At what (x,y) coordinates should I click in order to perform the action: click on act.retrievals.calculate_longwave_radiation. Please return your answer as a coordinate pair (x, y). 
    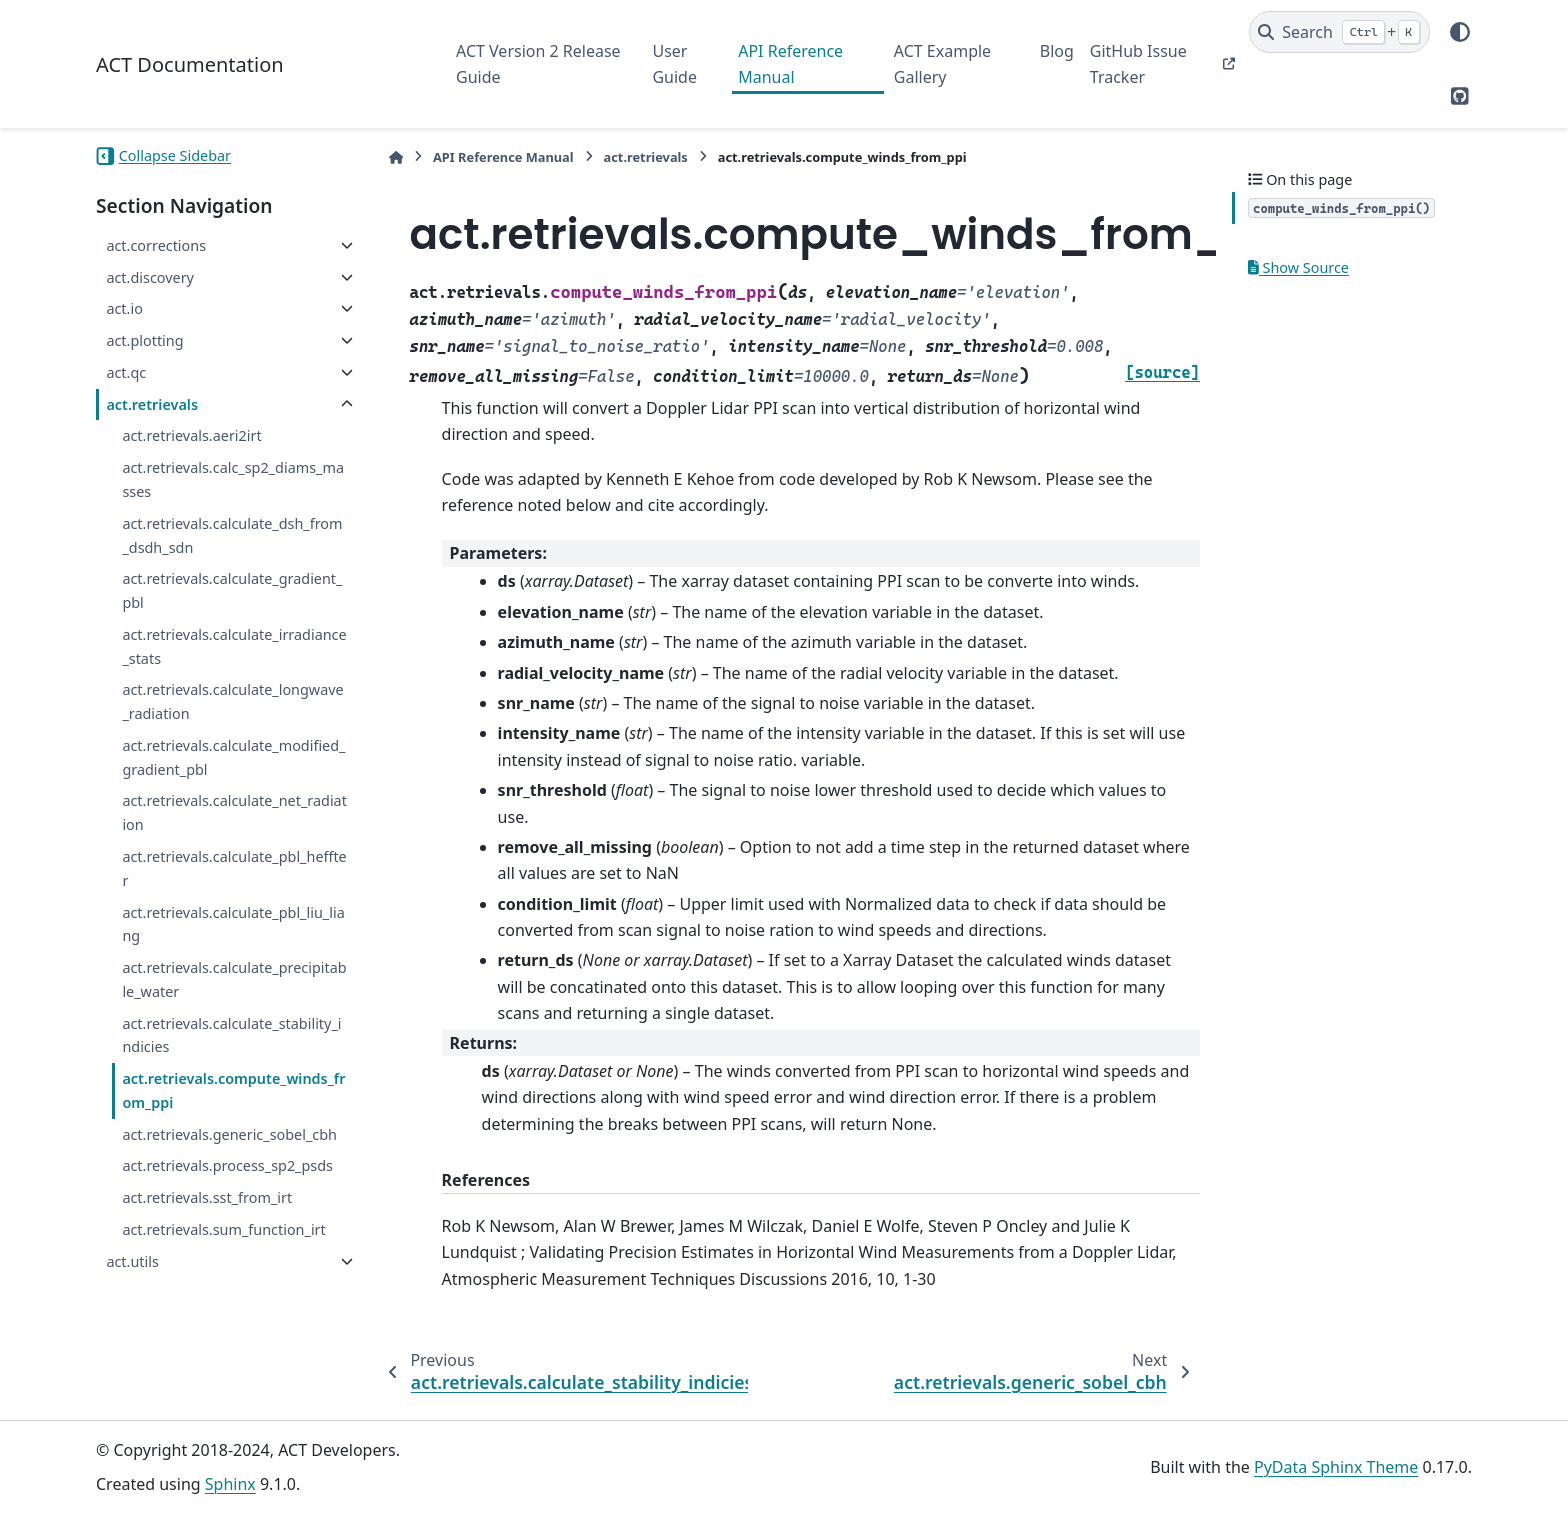
    Looking at the image, I should click on (232, 701).